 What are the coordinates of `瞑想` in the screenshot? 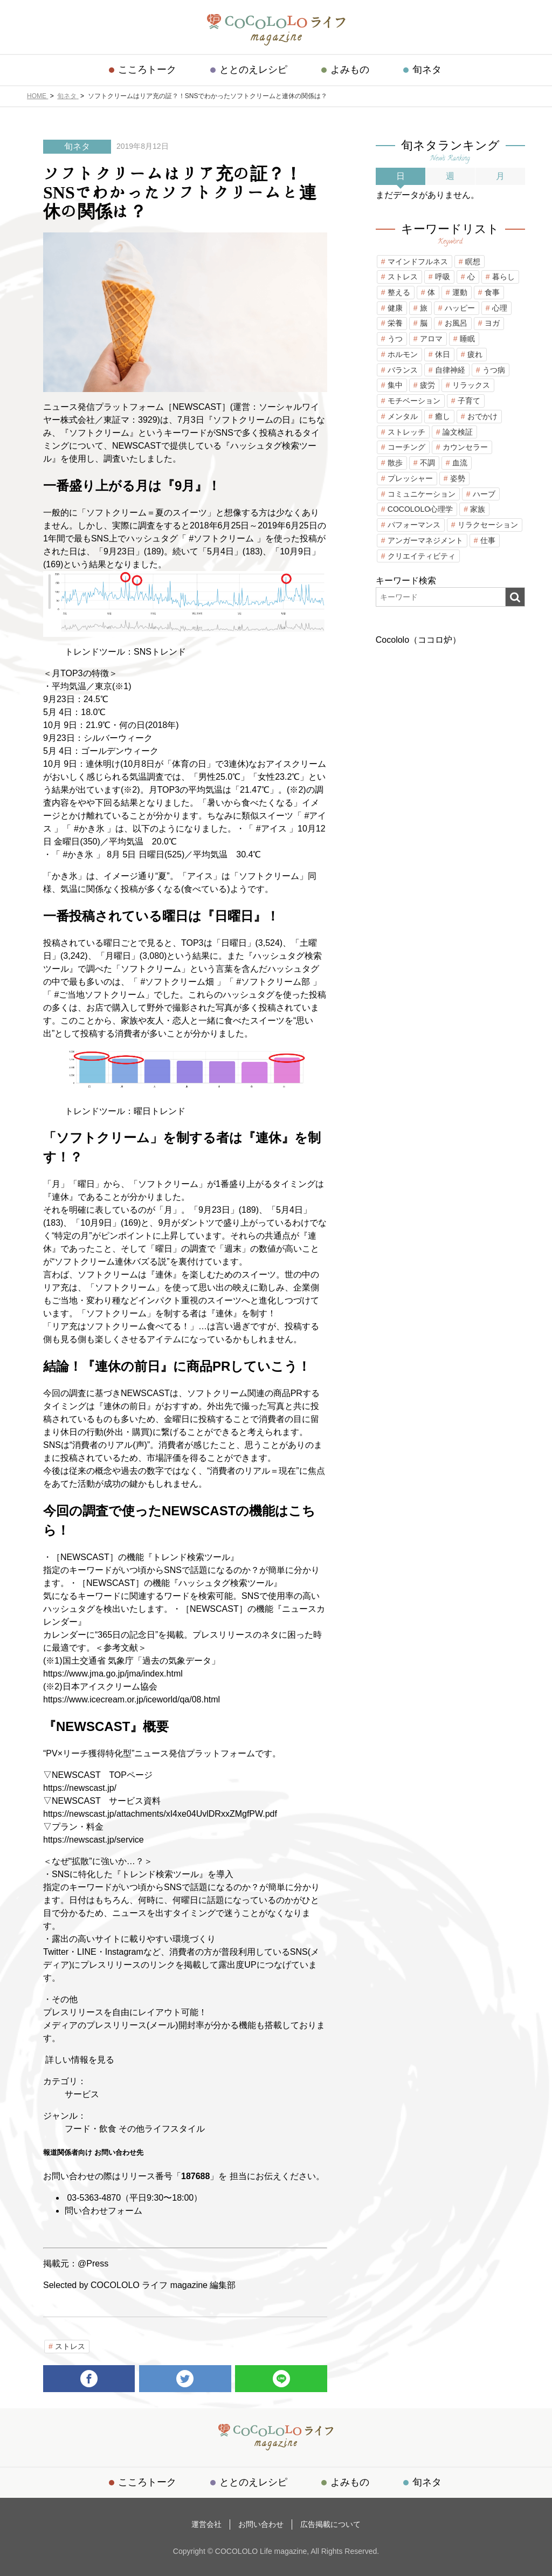 It's located at (472, 261).